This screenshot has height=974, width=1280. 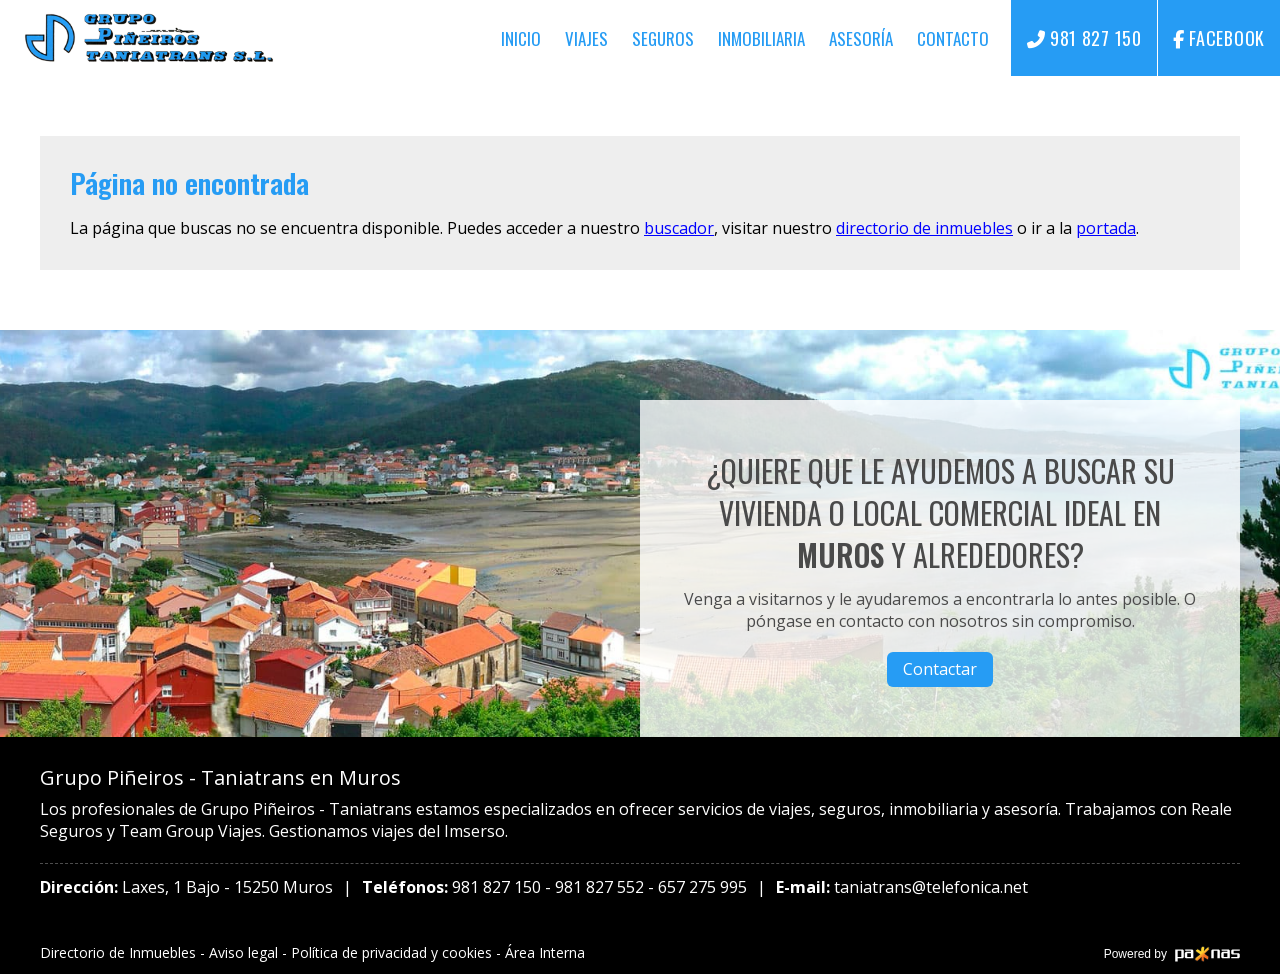 What do you see at coordinates (243, 952) in the screenshot?
I see `Aviso legal` at bounding box center [243, 952].